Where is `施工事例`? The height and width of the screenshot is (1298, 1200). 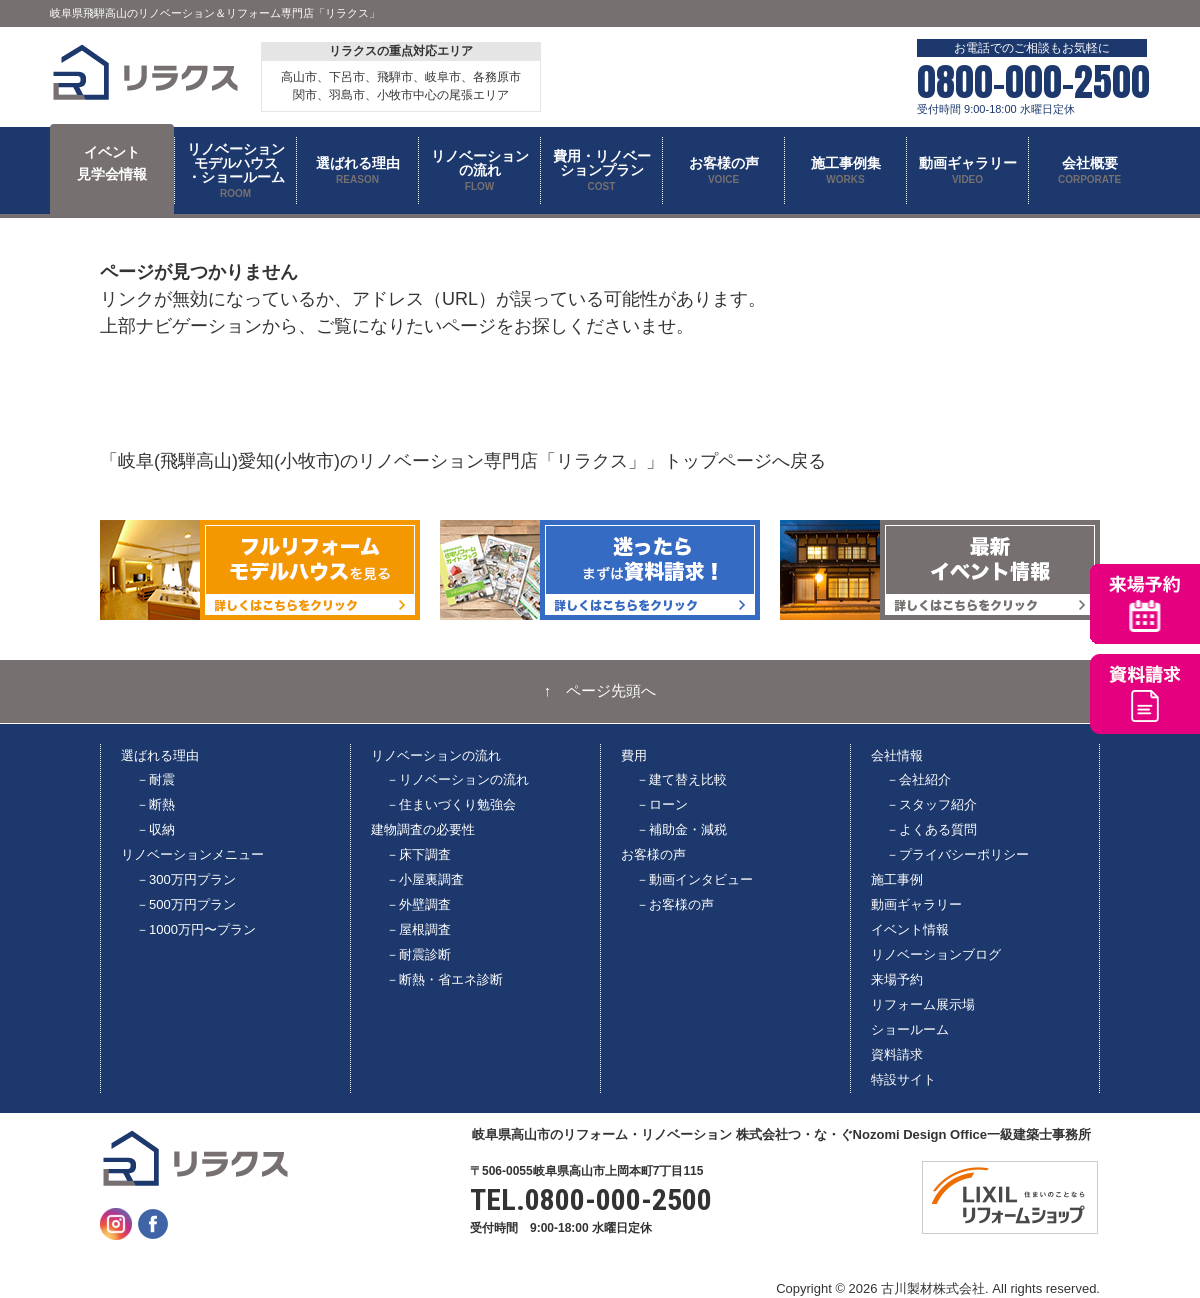 施工事例 is located at coordinates (897, 879).